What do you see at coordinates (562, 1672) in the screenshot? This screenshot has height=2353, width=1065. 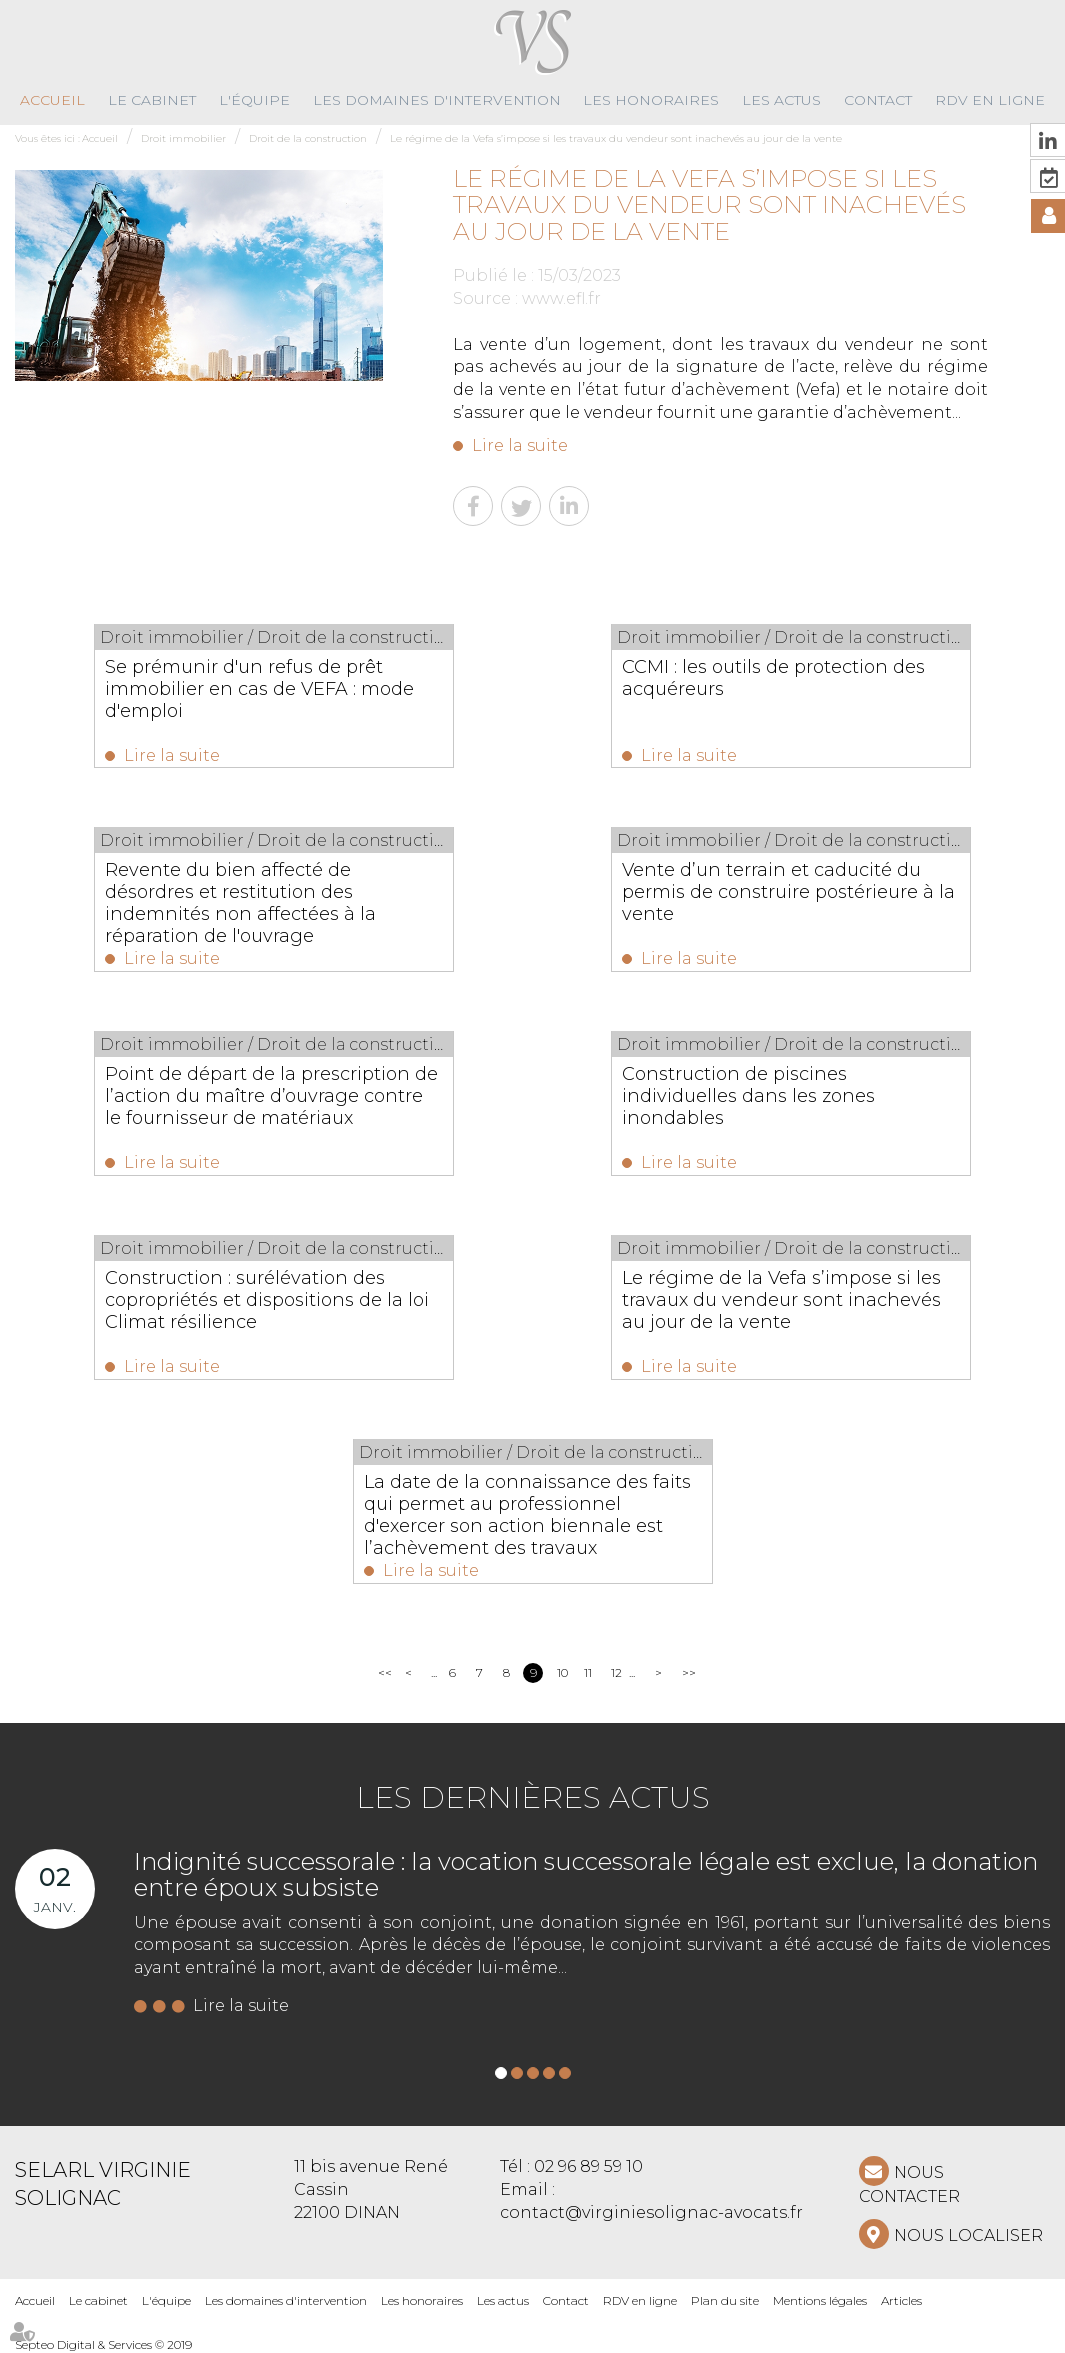 I see `10` at bounding box center [562, 1672].